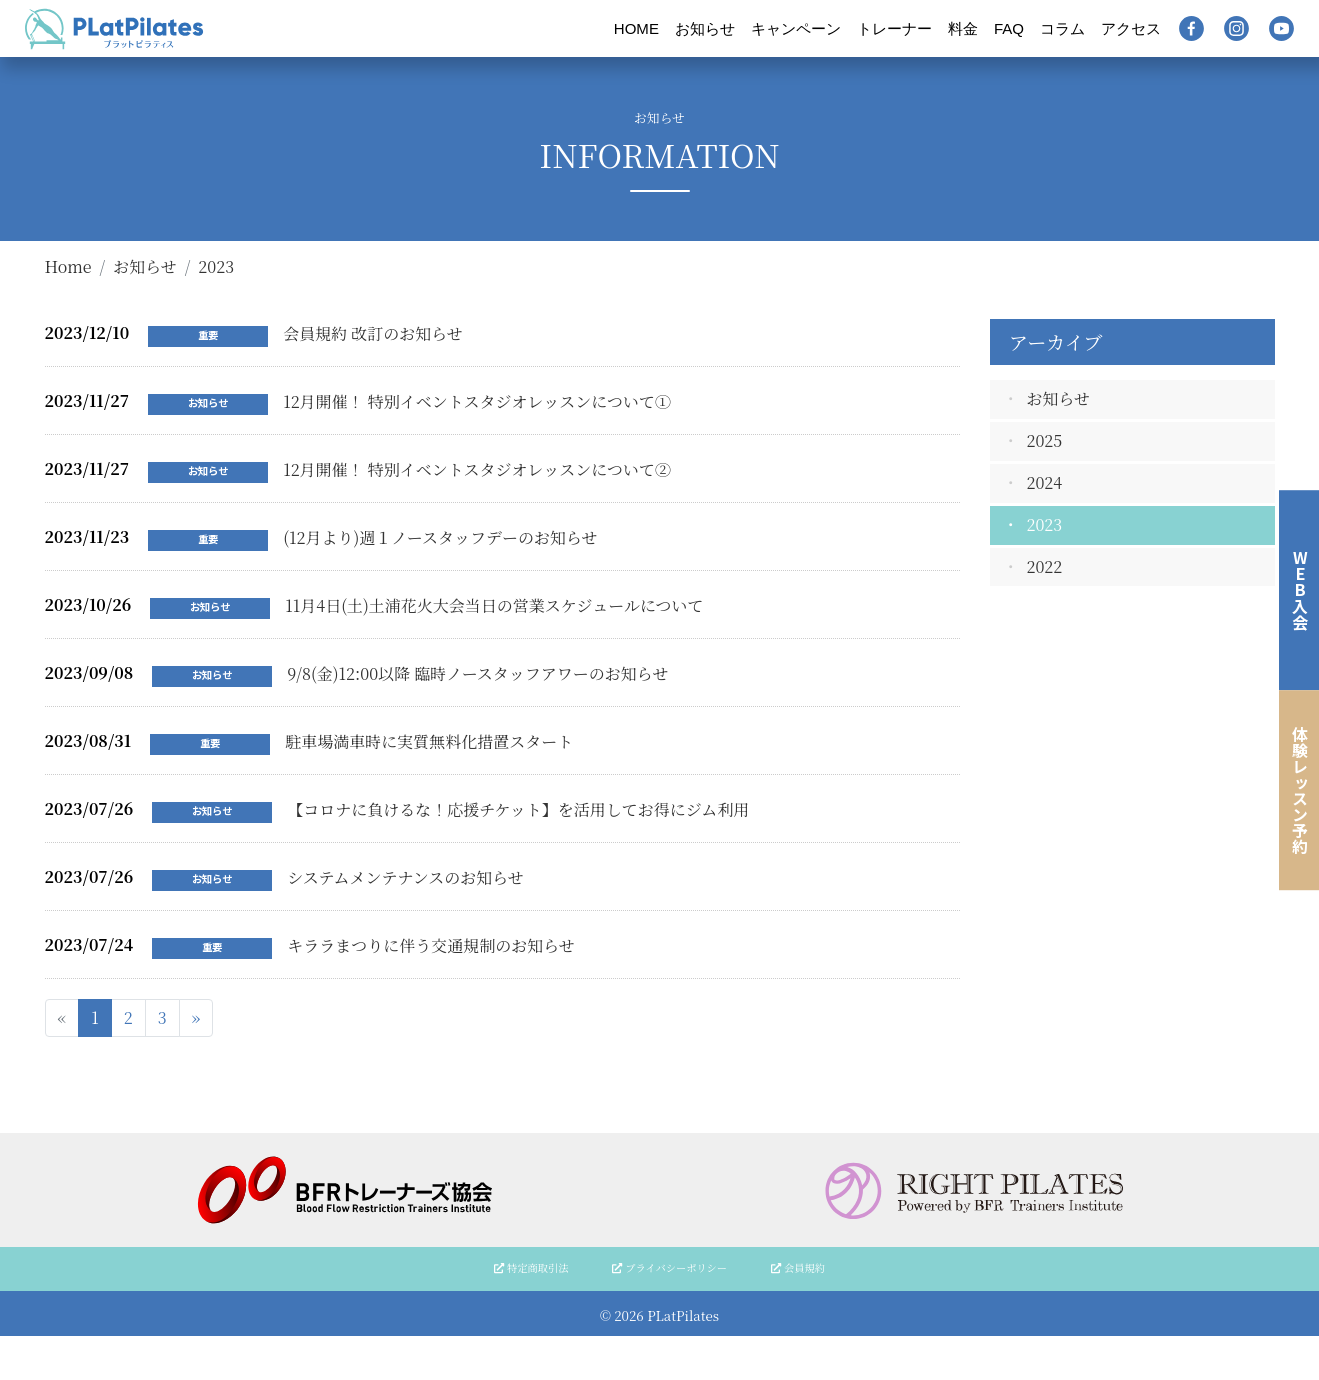 This screenshot has height=1380, width=1319. Describe the element at coordinates (798, 1267) in the screenshot. I see `会員規約` at that location.